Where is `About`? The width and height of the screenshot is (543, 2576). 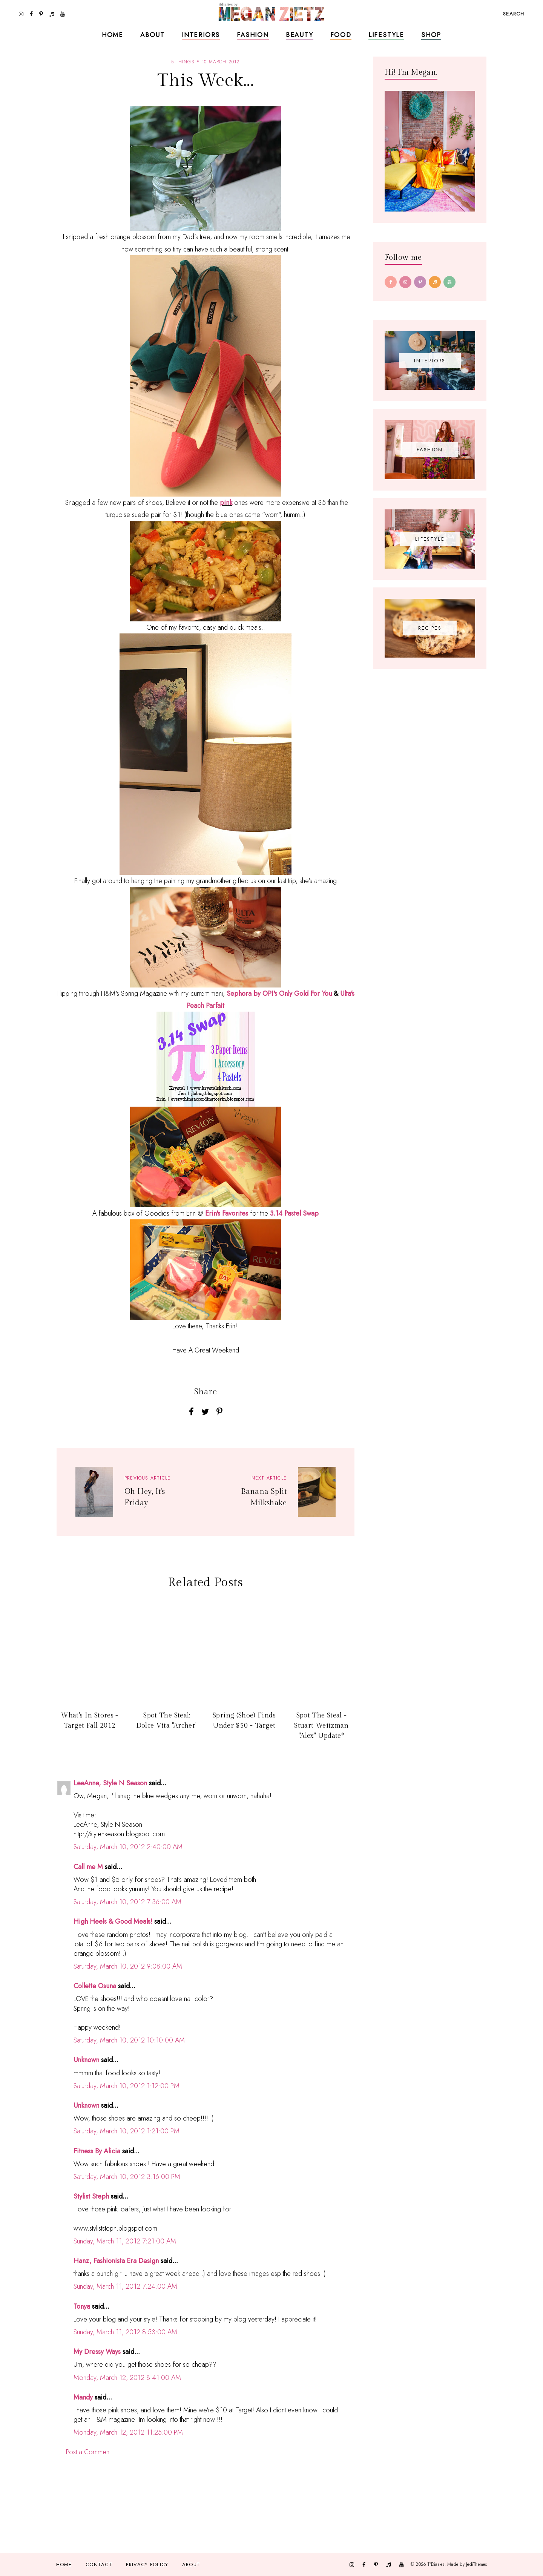
About is located at coordinates (152, 34).